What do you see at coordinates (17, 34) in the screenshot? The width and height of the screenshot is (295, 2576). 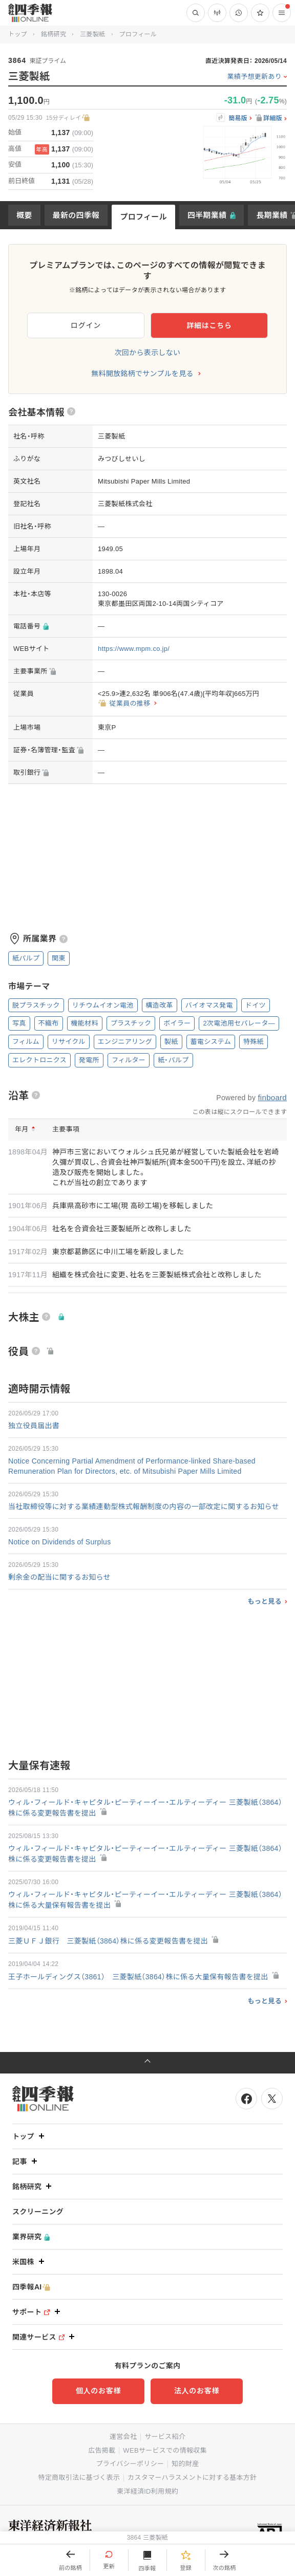 I see `トップ` at bounding box center [17, 34].